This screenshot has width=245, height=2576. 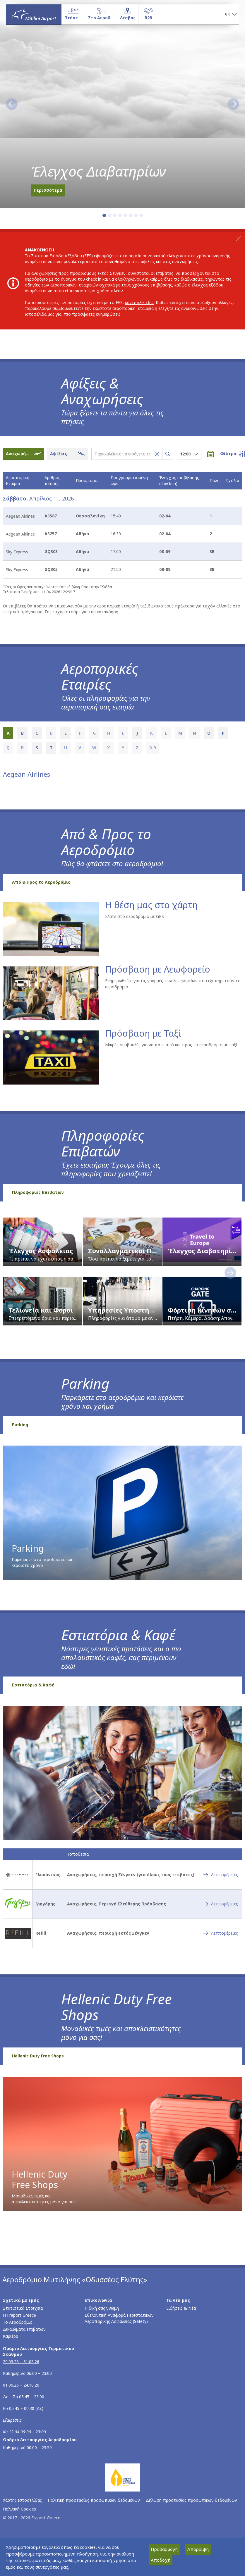 I want to click on Το Αεροδρόμιο, so click(x=17, y=2322).